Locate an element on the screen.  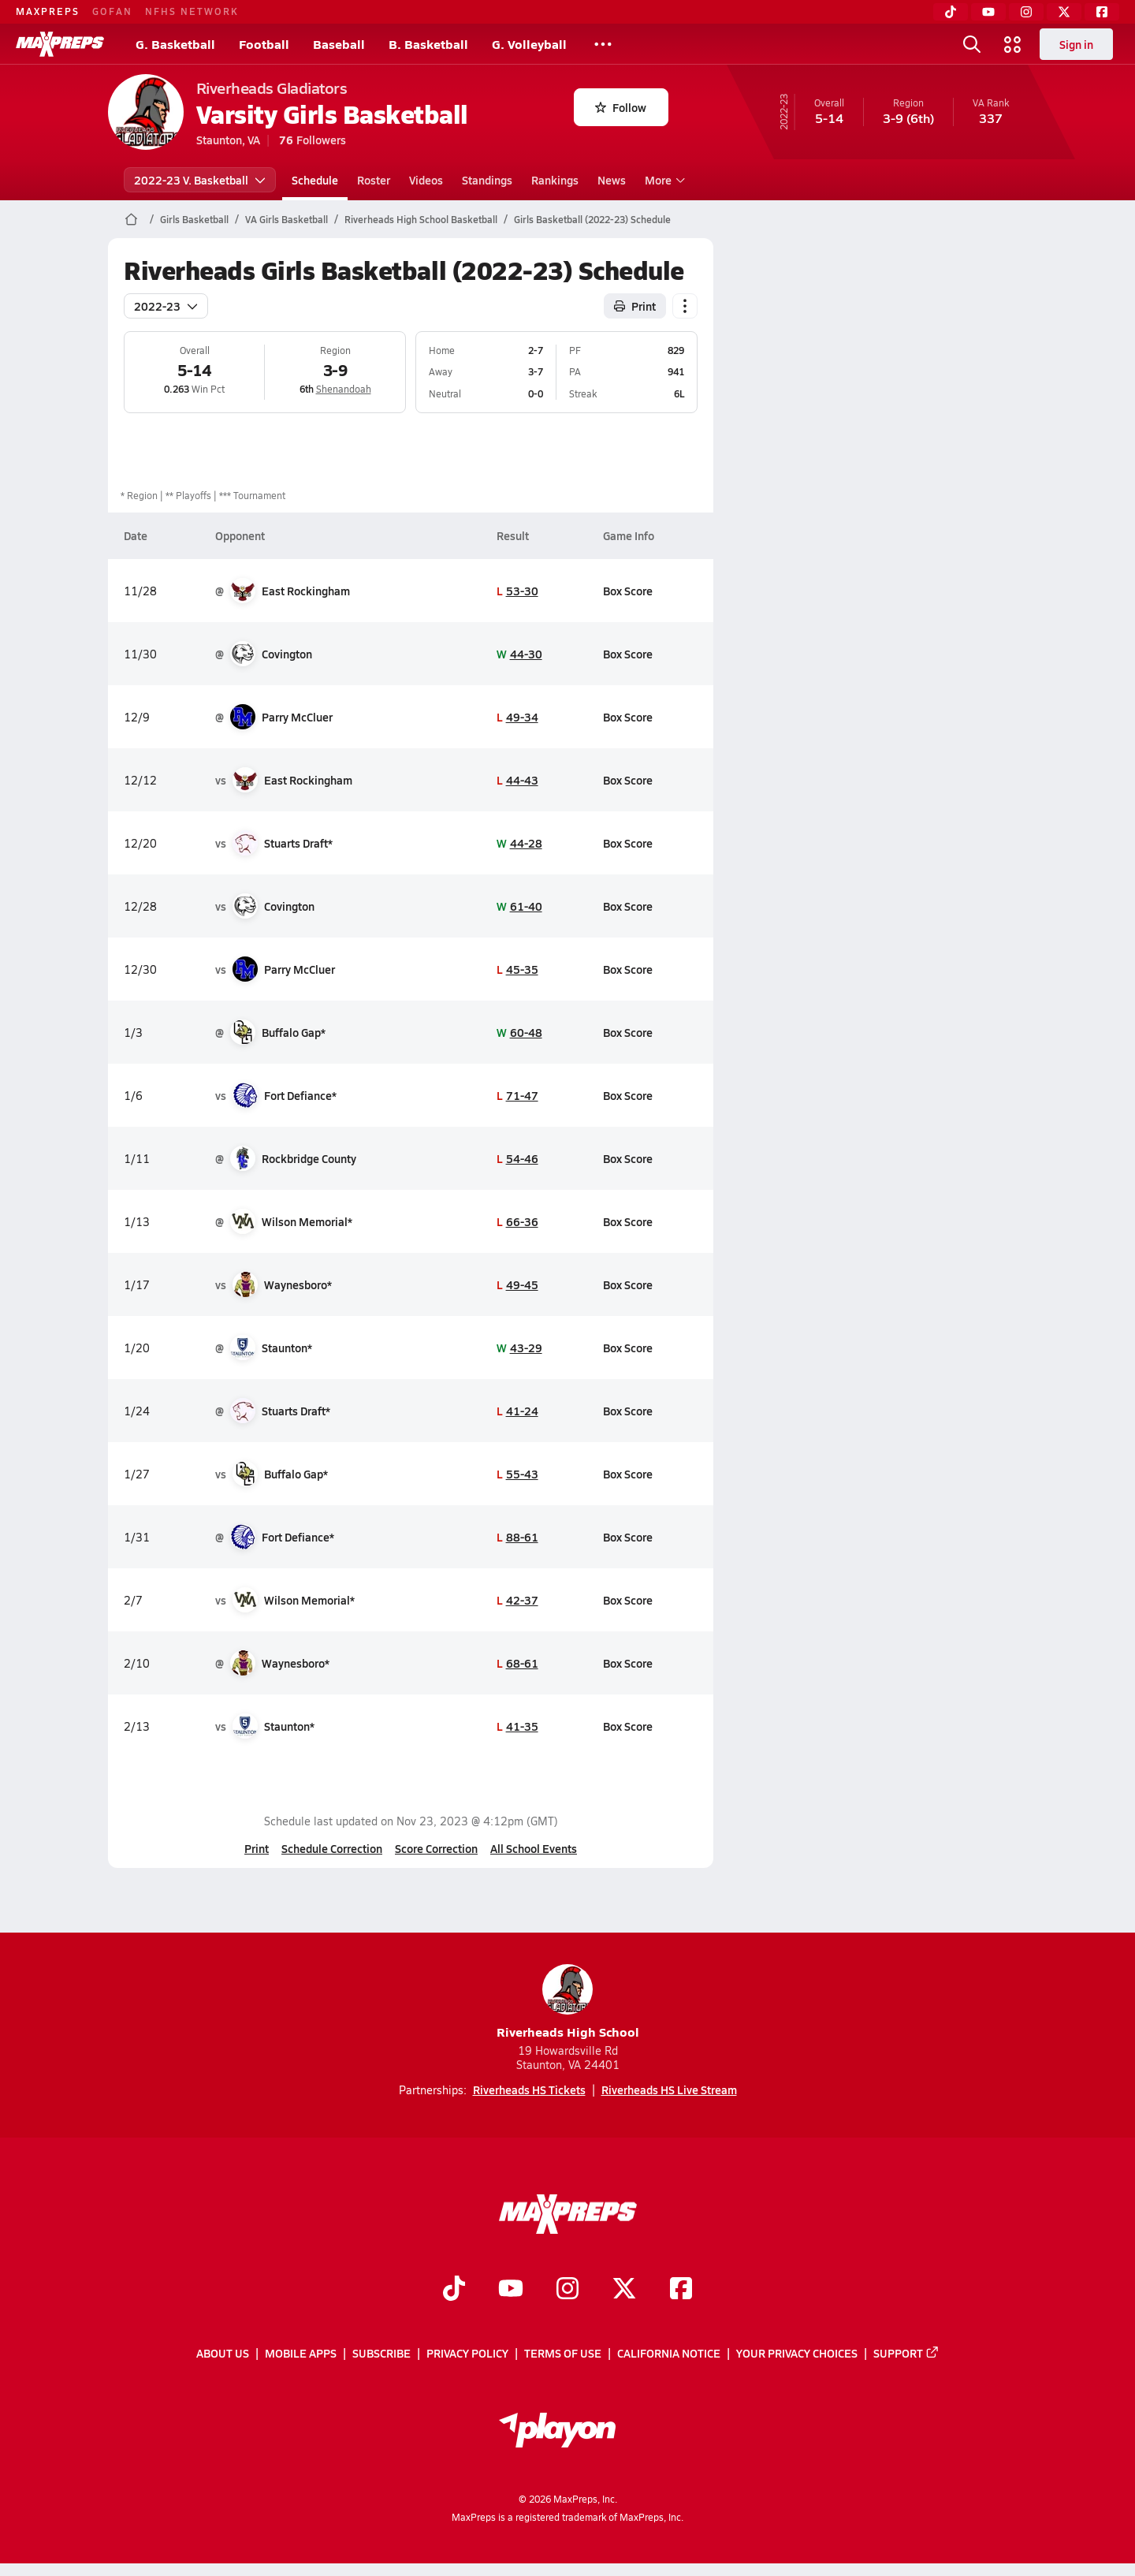
NFHS NETWORK is located at coordinates (192, 11).